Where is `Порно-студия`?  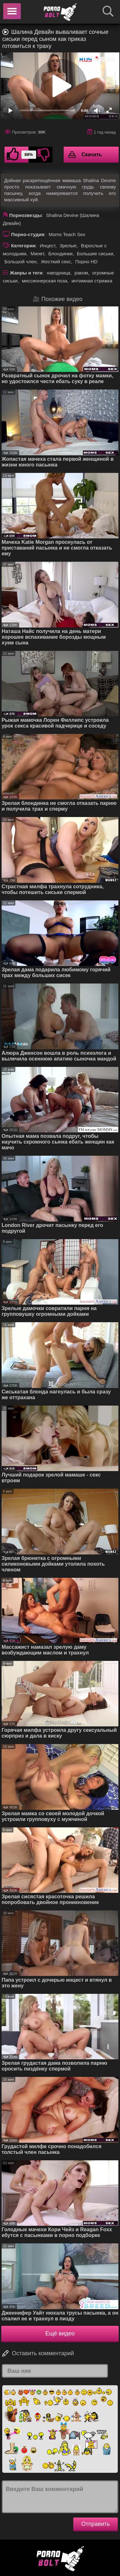
Порно-студия is located at coordinates (27, 234).